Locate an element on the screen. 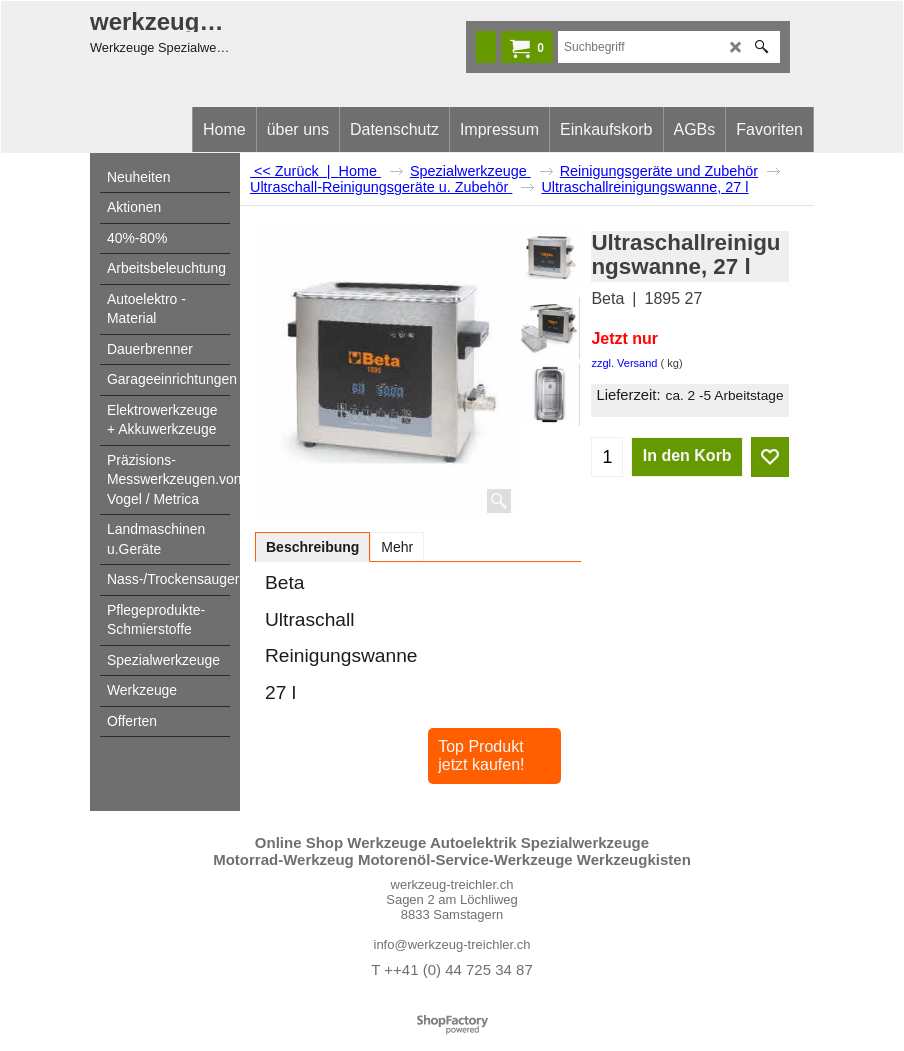 The width and height of the screenshot is (904, 1051). Beschreibung is located at coordinates (312, 547).